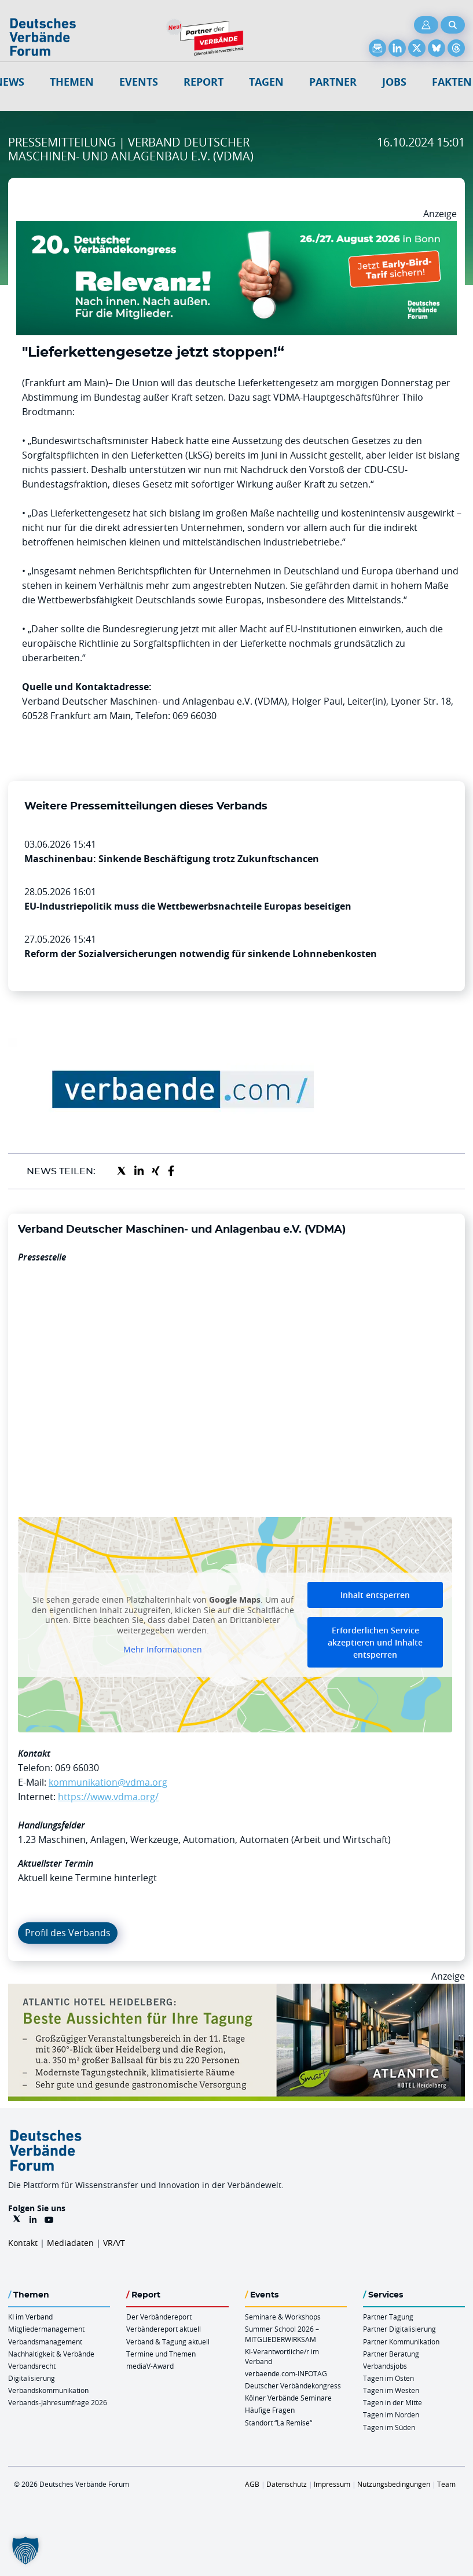 This screenshot has height=2576, width=473. What do you see at coordinates (283, 2316) in the screenshot?
I see `Seminare & Workshops` at bounding box center [283, 2316].